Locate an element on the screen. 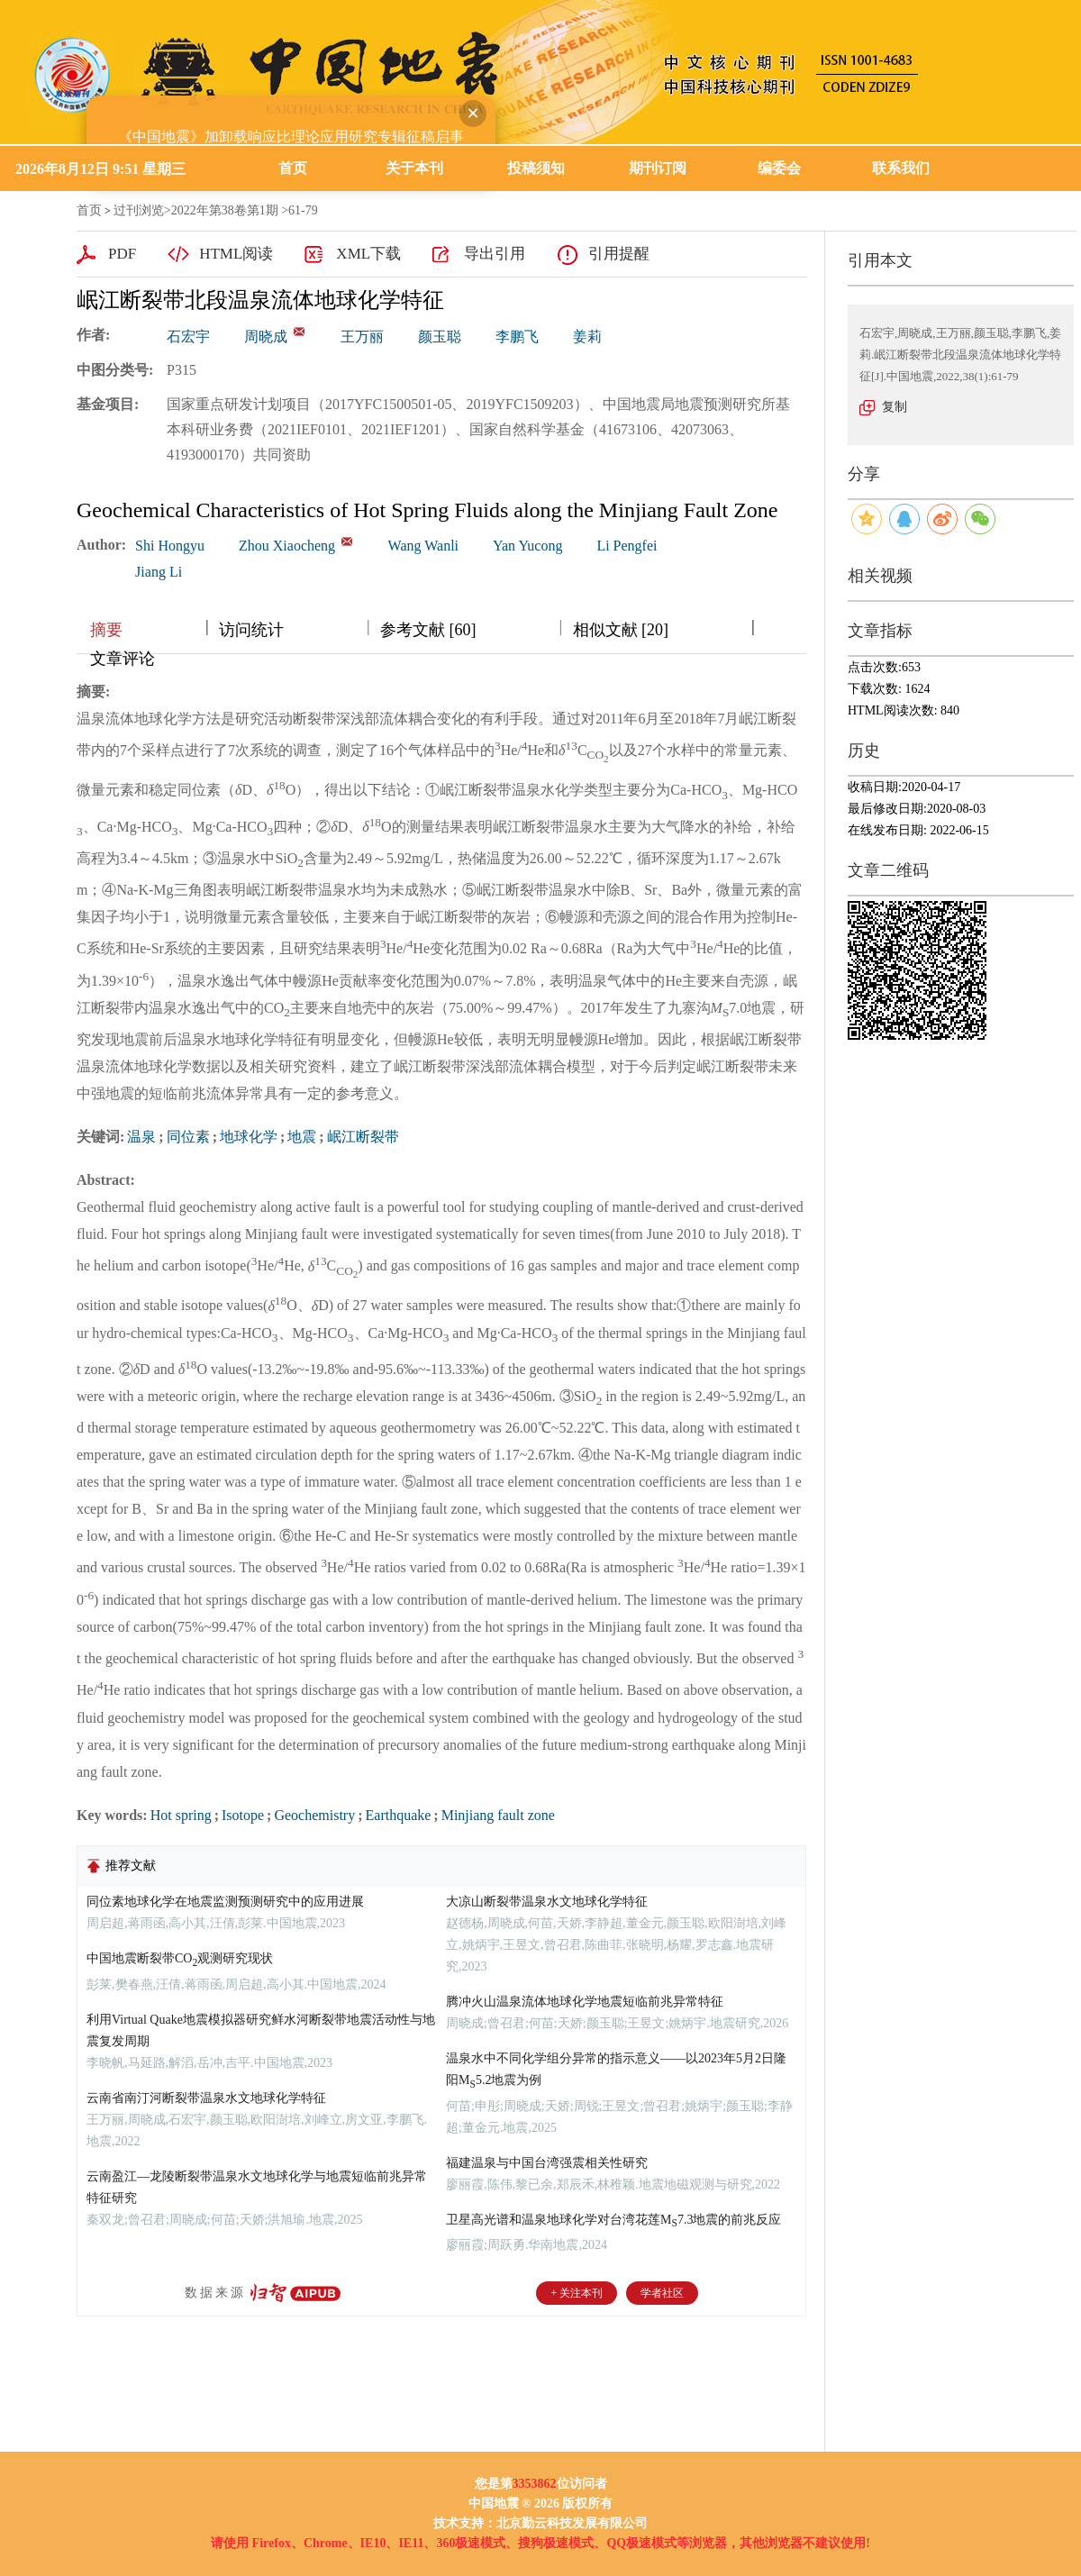 Image resolution: width=1081 pixels, height=2576 pixels. 岷江断裂带 is located at coordinates (363, 1136).